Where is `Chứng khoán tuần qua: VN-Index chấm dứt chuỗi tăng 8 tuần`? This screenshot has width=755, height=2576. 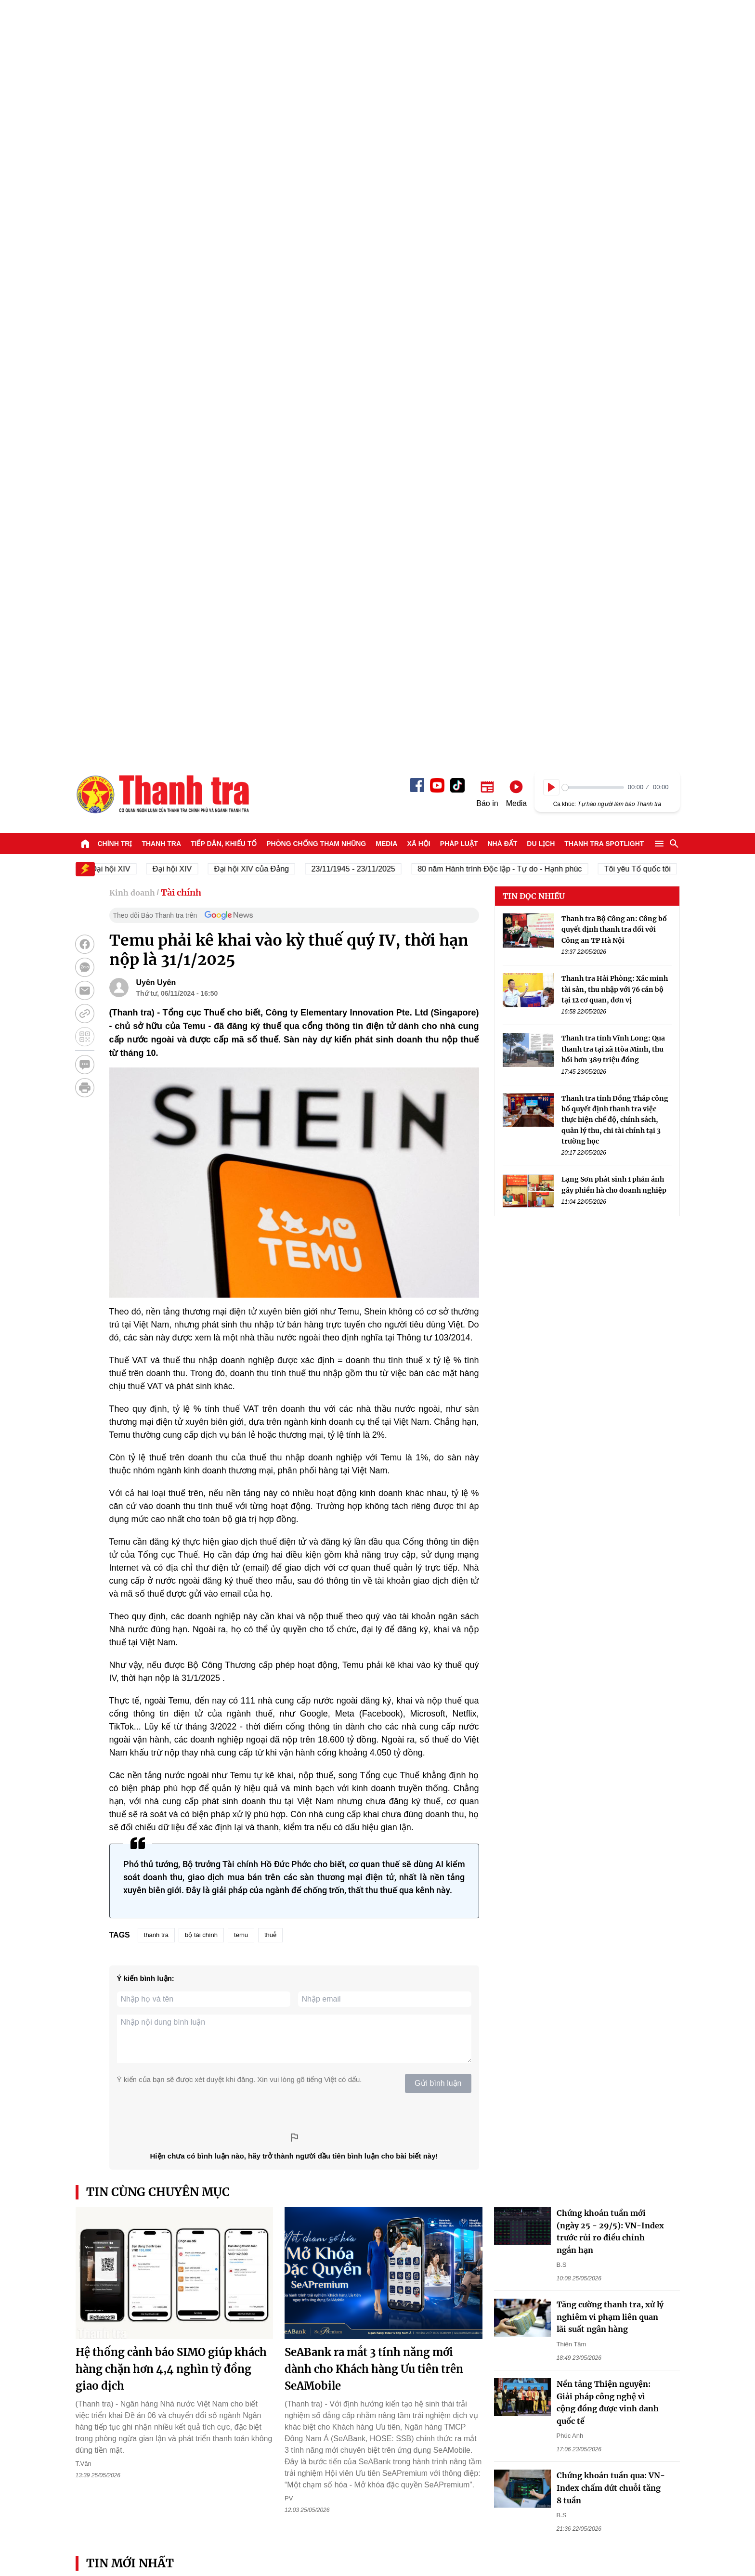 Chứng khoán tuần qua: VN-Index chấm dứt chuỗi tăng 8 tuần is located at coordinates (611, 1733).